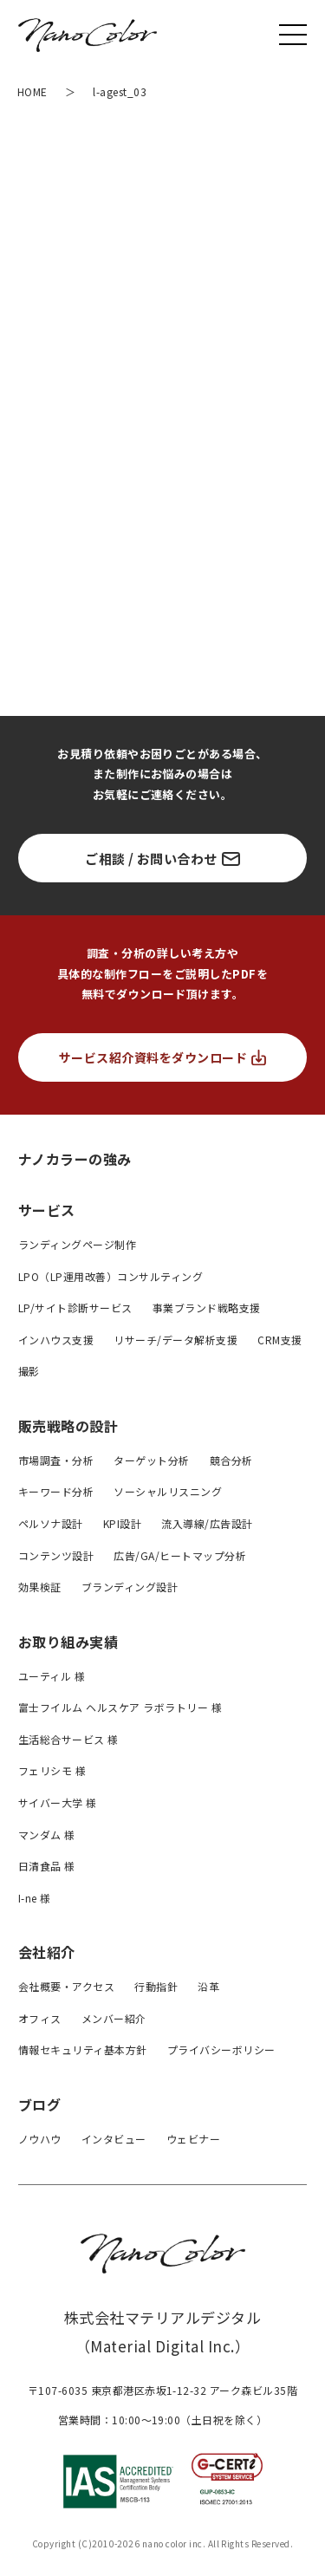  Describe the element at coordinates (279, 1339) in the screenshot. I see `CRM支援` at that location.